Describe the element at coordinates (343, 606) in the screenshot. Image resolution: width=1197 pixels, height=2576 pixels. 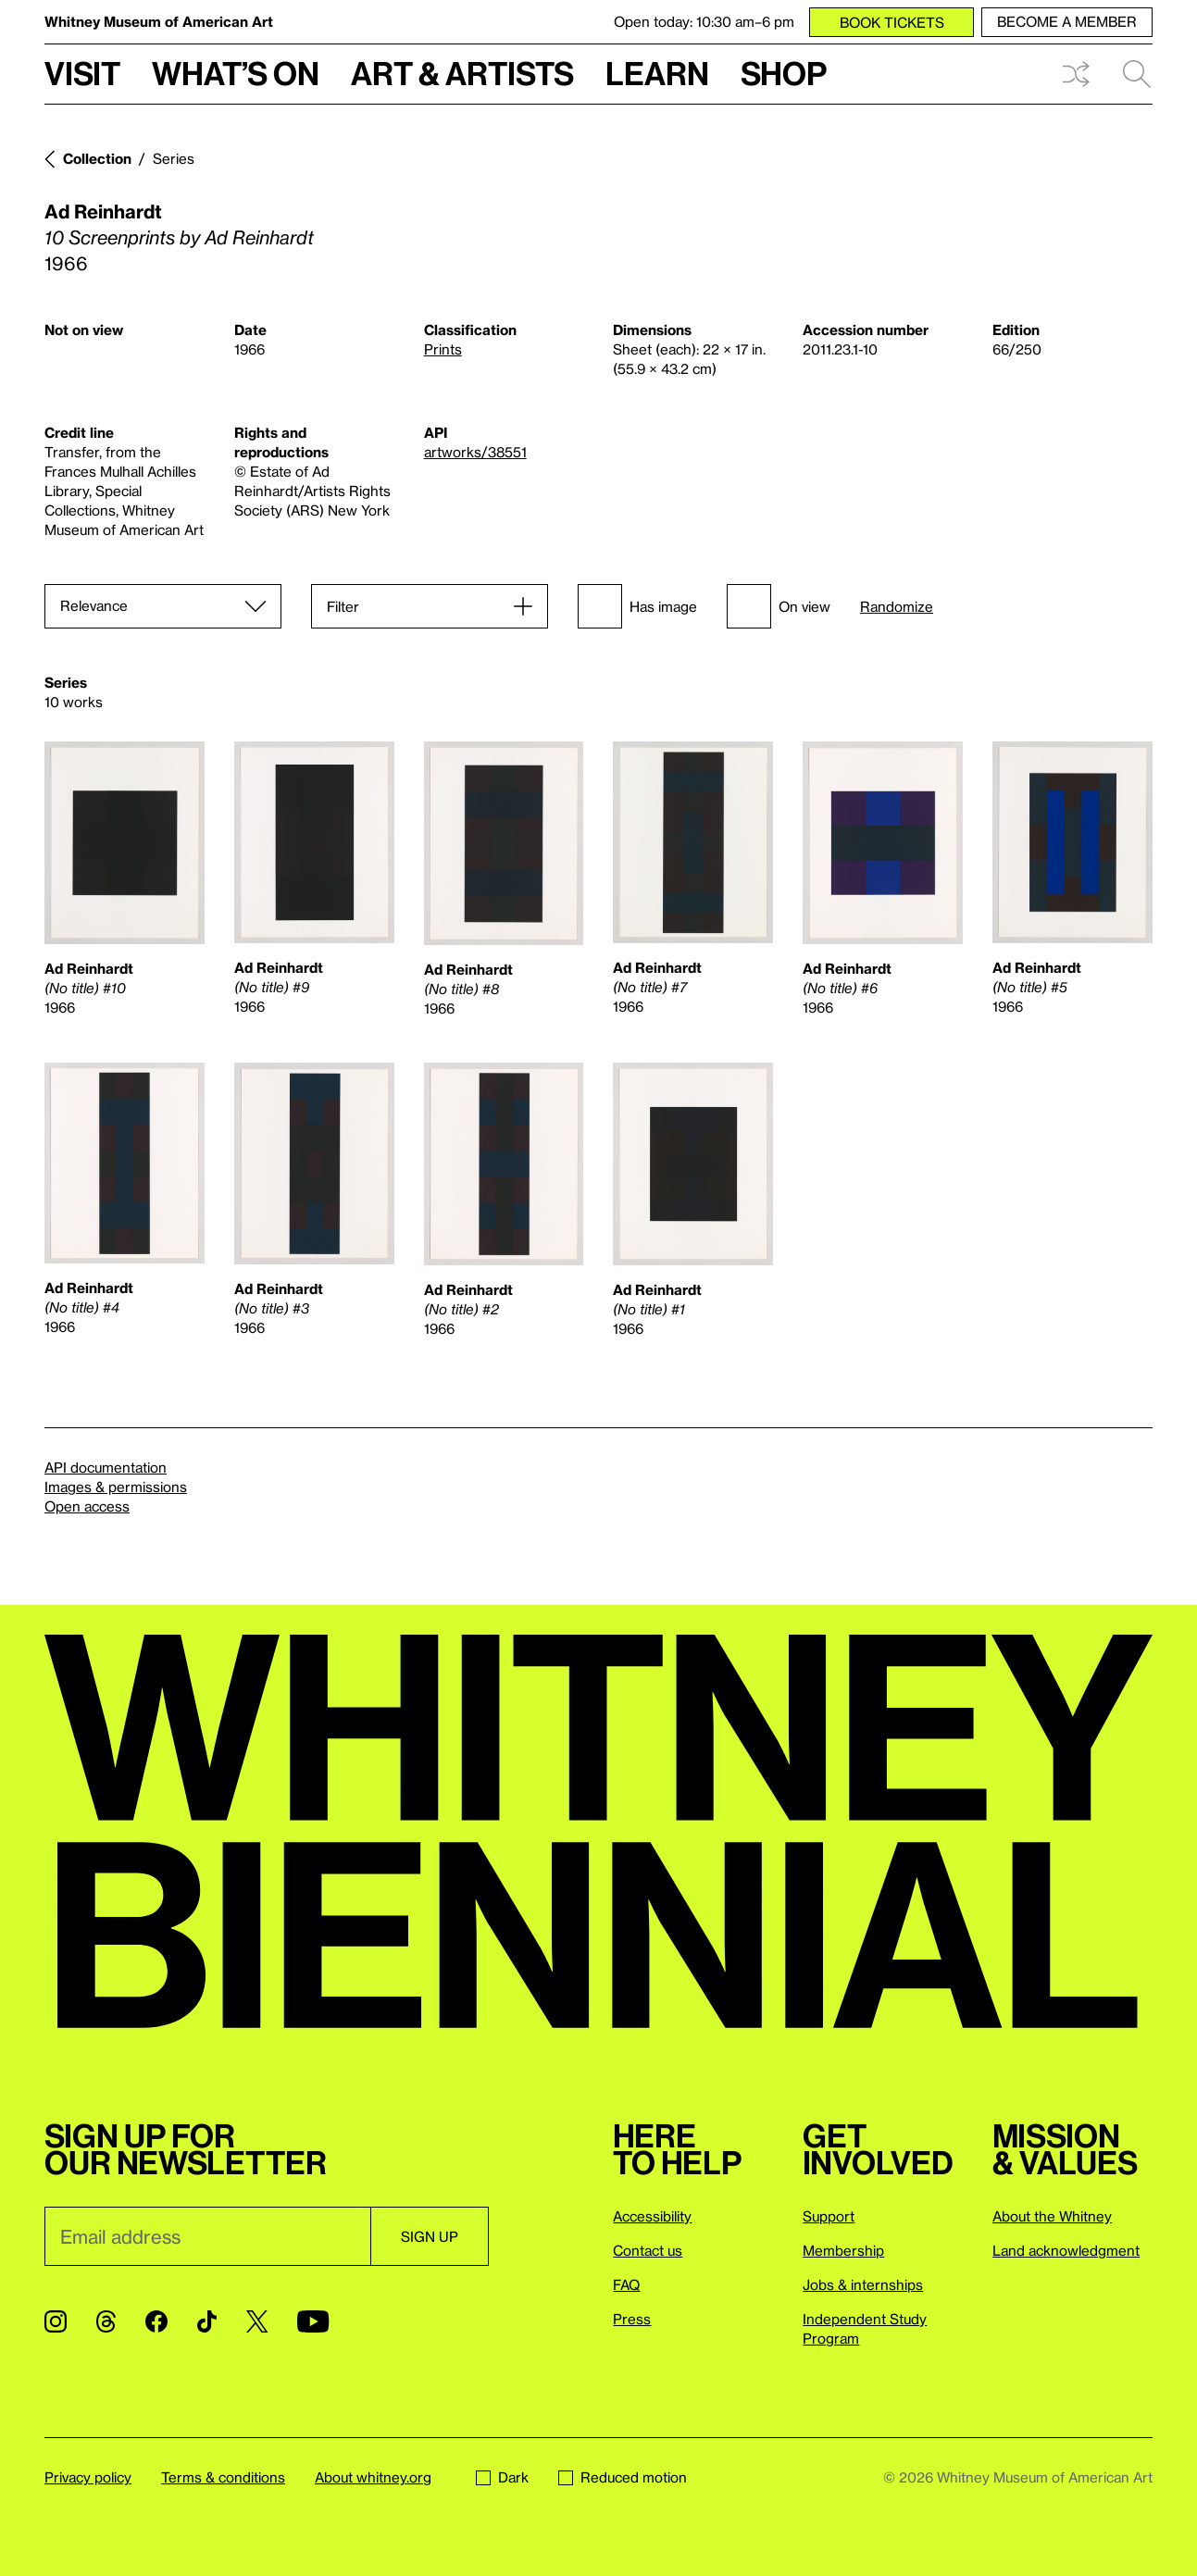
I see `Filter` at that location.